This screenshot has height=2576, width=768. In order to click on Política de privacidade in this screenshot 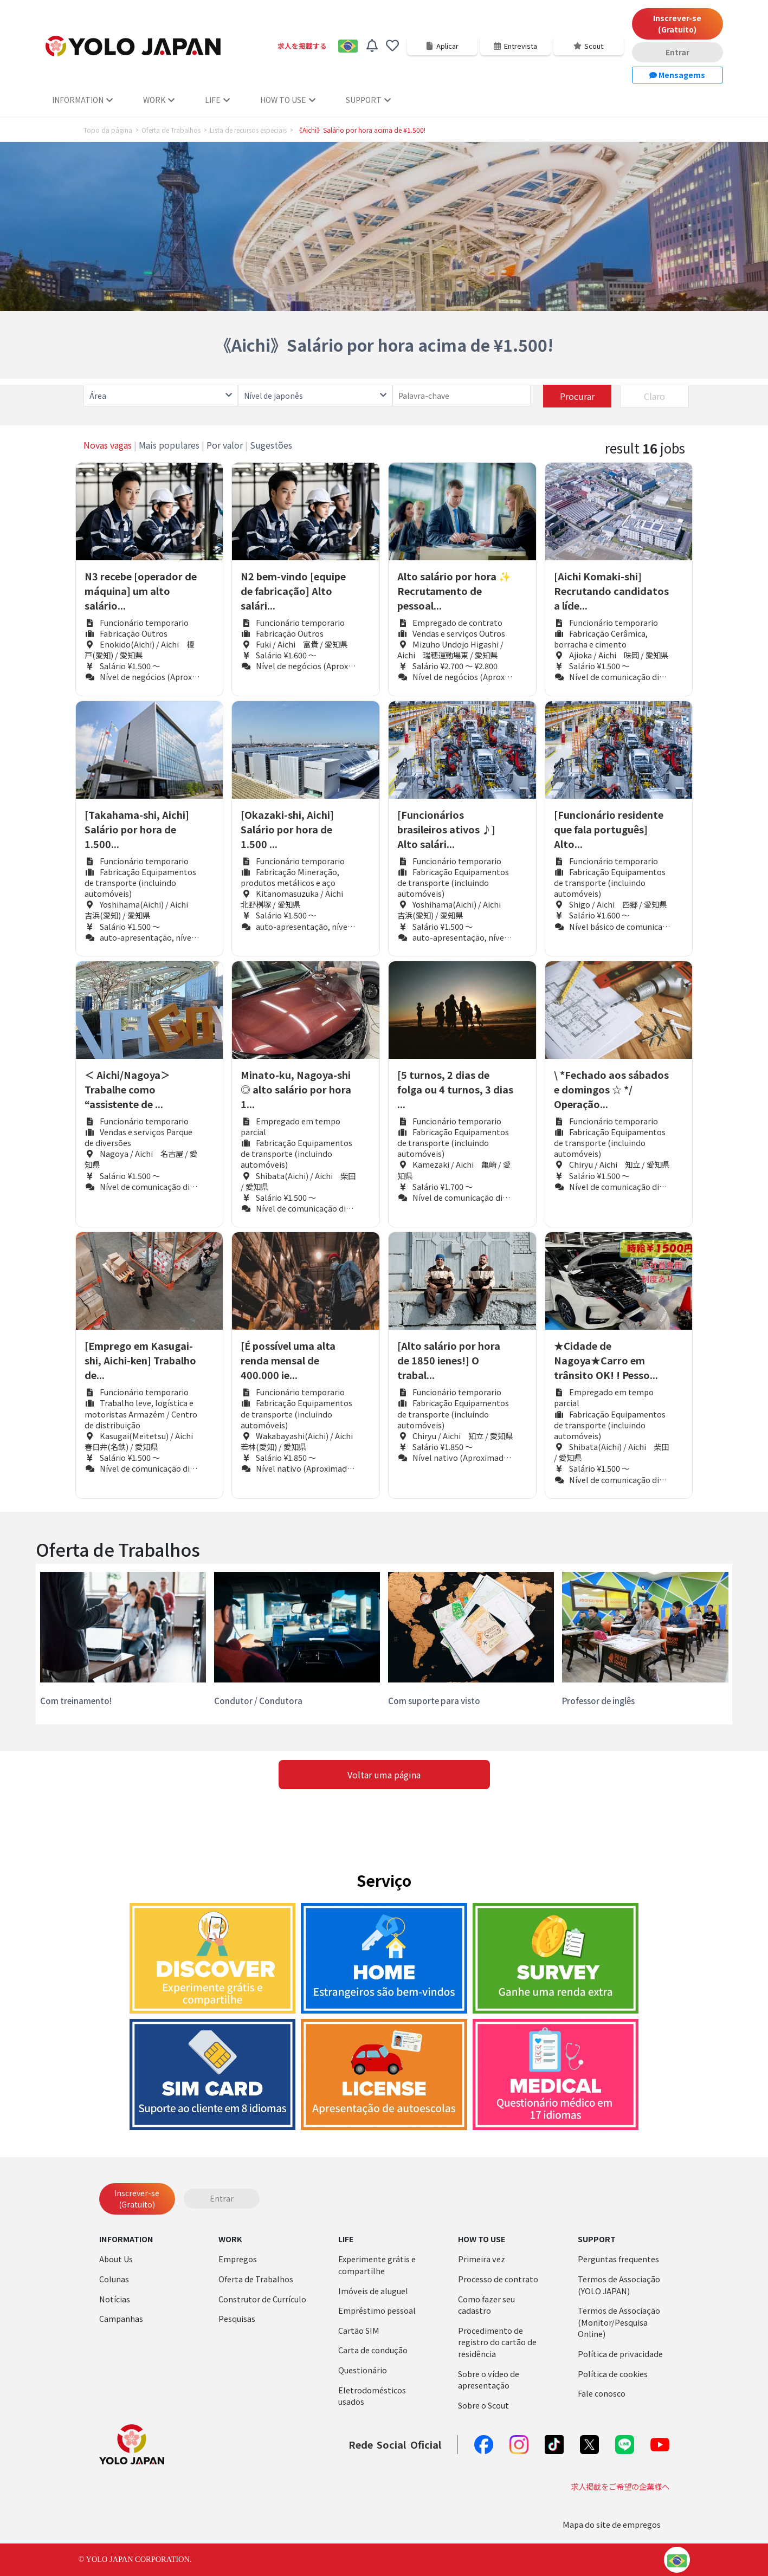, I will do `click(620, 2353)`.